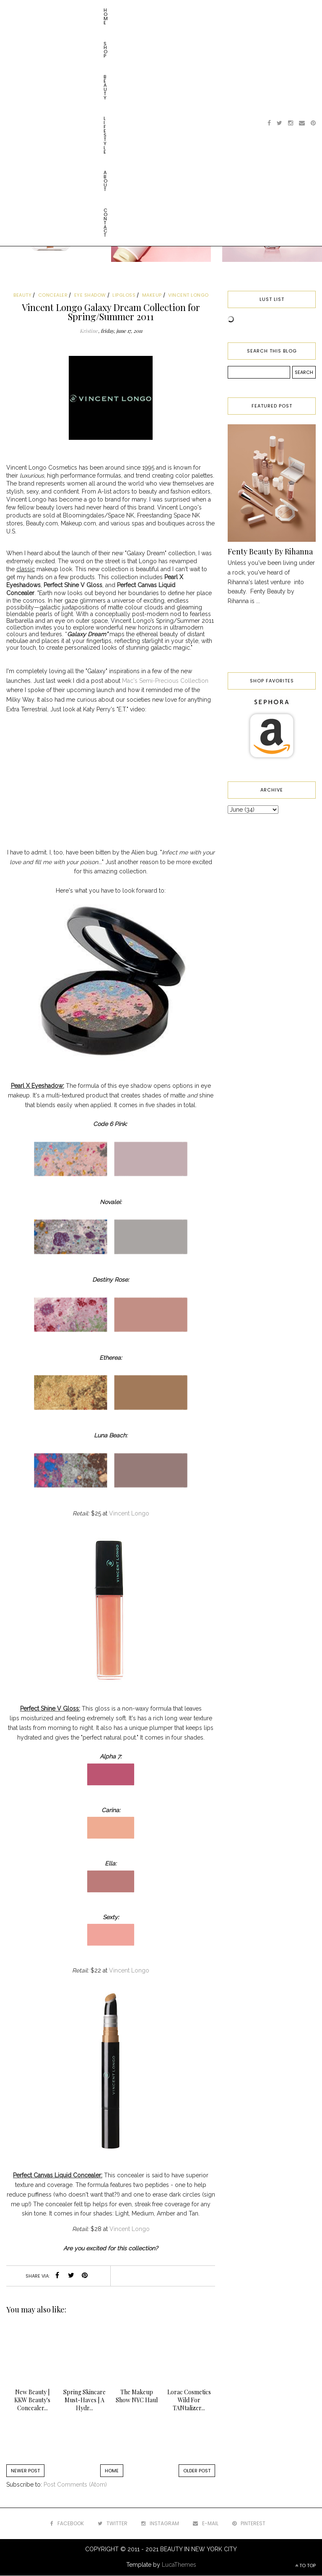  Describe the element at coordinates (305, 2565) in the screenshot. I see `TO TOP` at that location.